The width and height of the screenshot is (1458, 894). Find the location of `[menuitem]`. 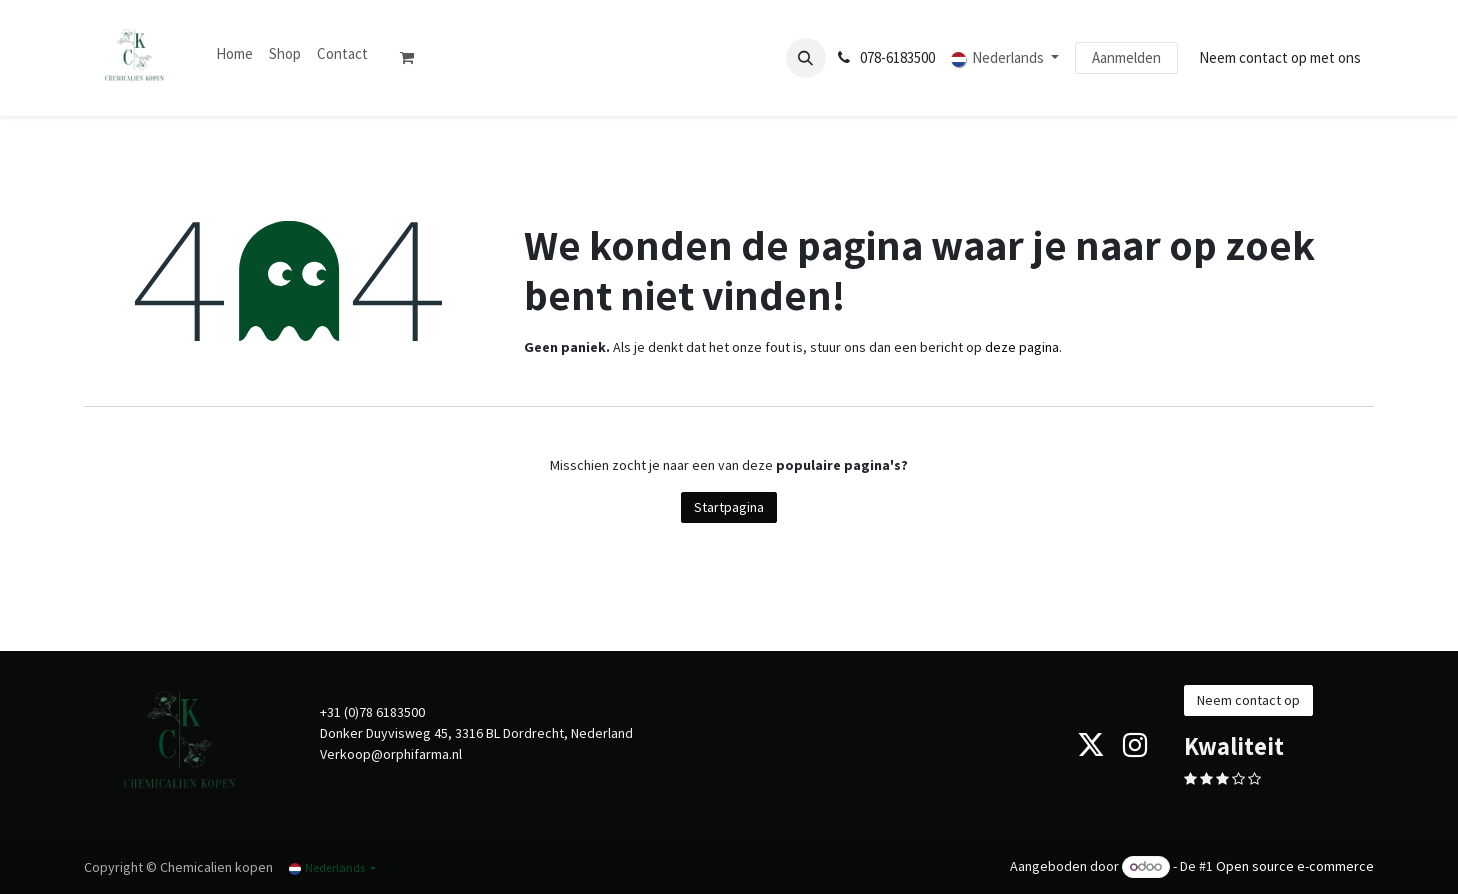

[menuitem] is located at coordinates (234, 54).